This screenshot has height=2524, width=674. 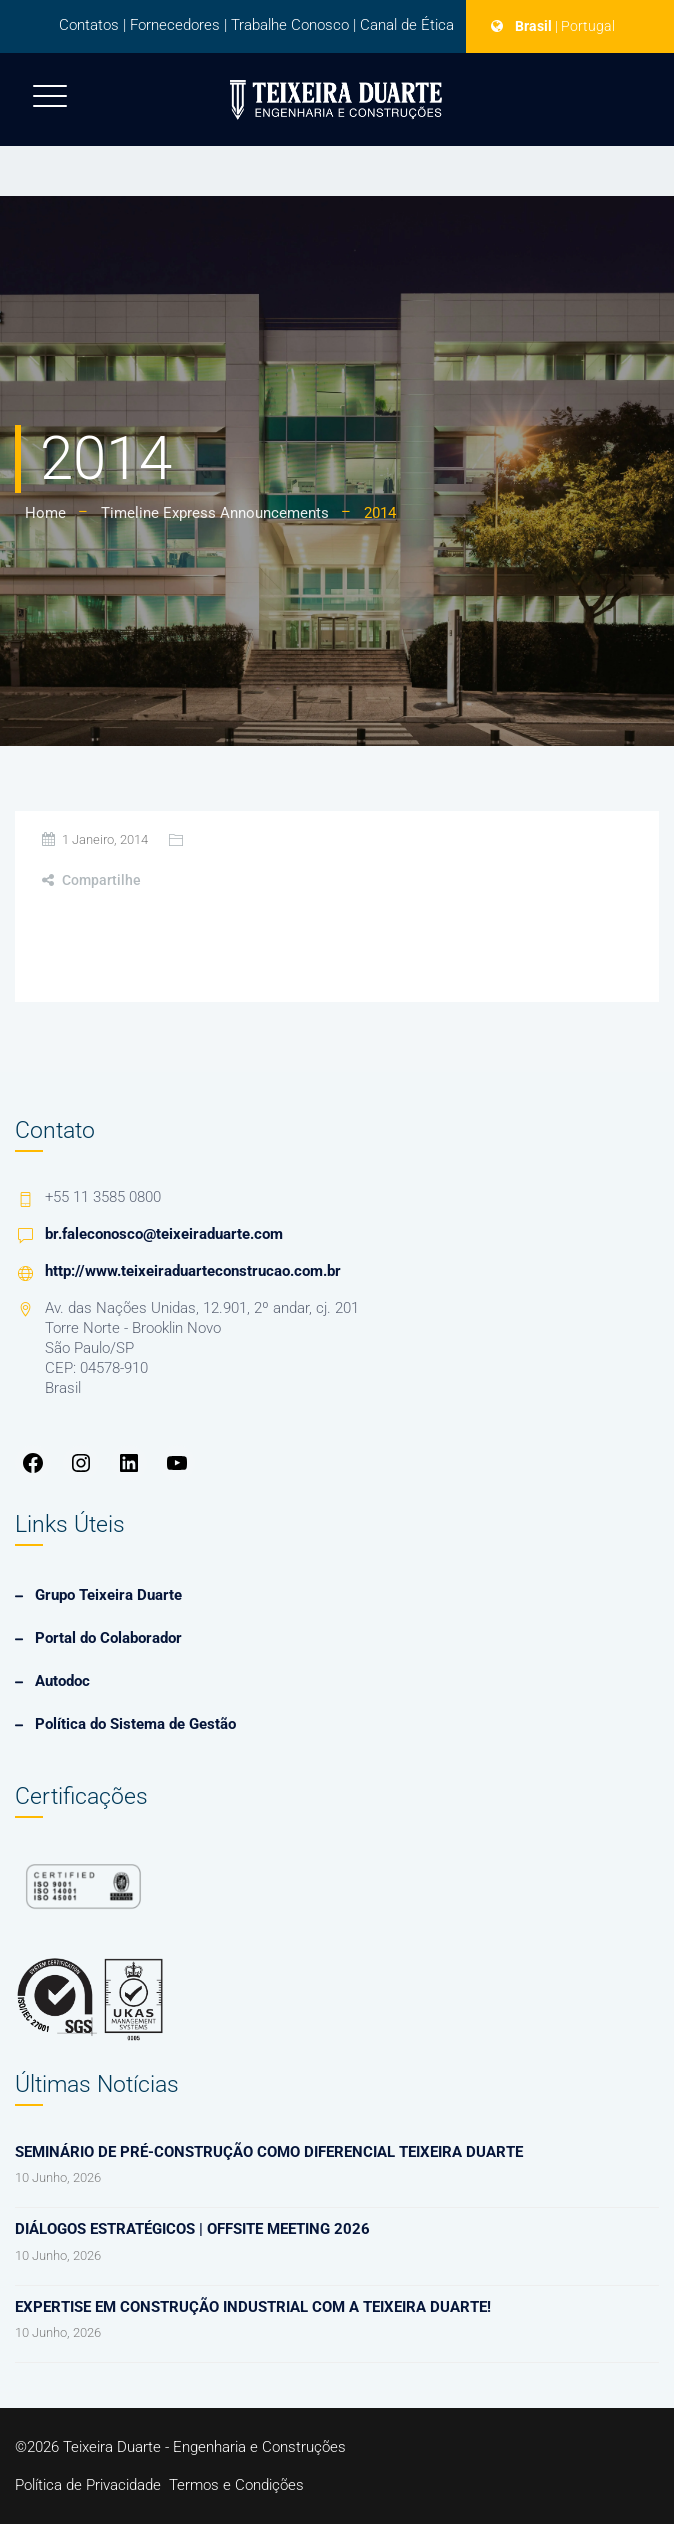 What do you see at coordinates (253, 2307) in the screenshot?
I see `Expertise em Construção Industrial com a Teixeira Duarte!` at bounding box center [253, 2307].